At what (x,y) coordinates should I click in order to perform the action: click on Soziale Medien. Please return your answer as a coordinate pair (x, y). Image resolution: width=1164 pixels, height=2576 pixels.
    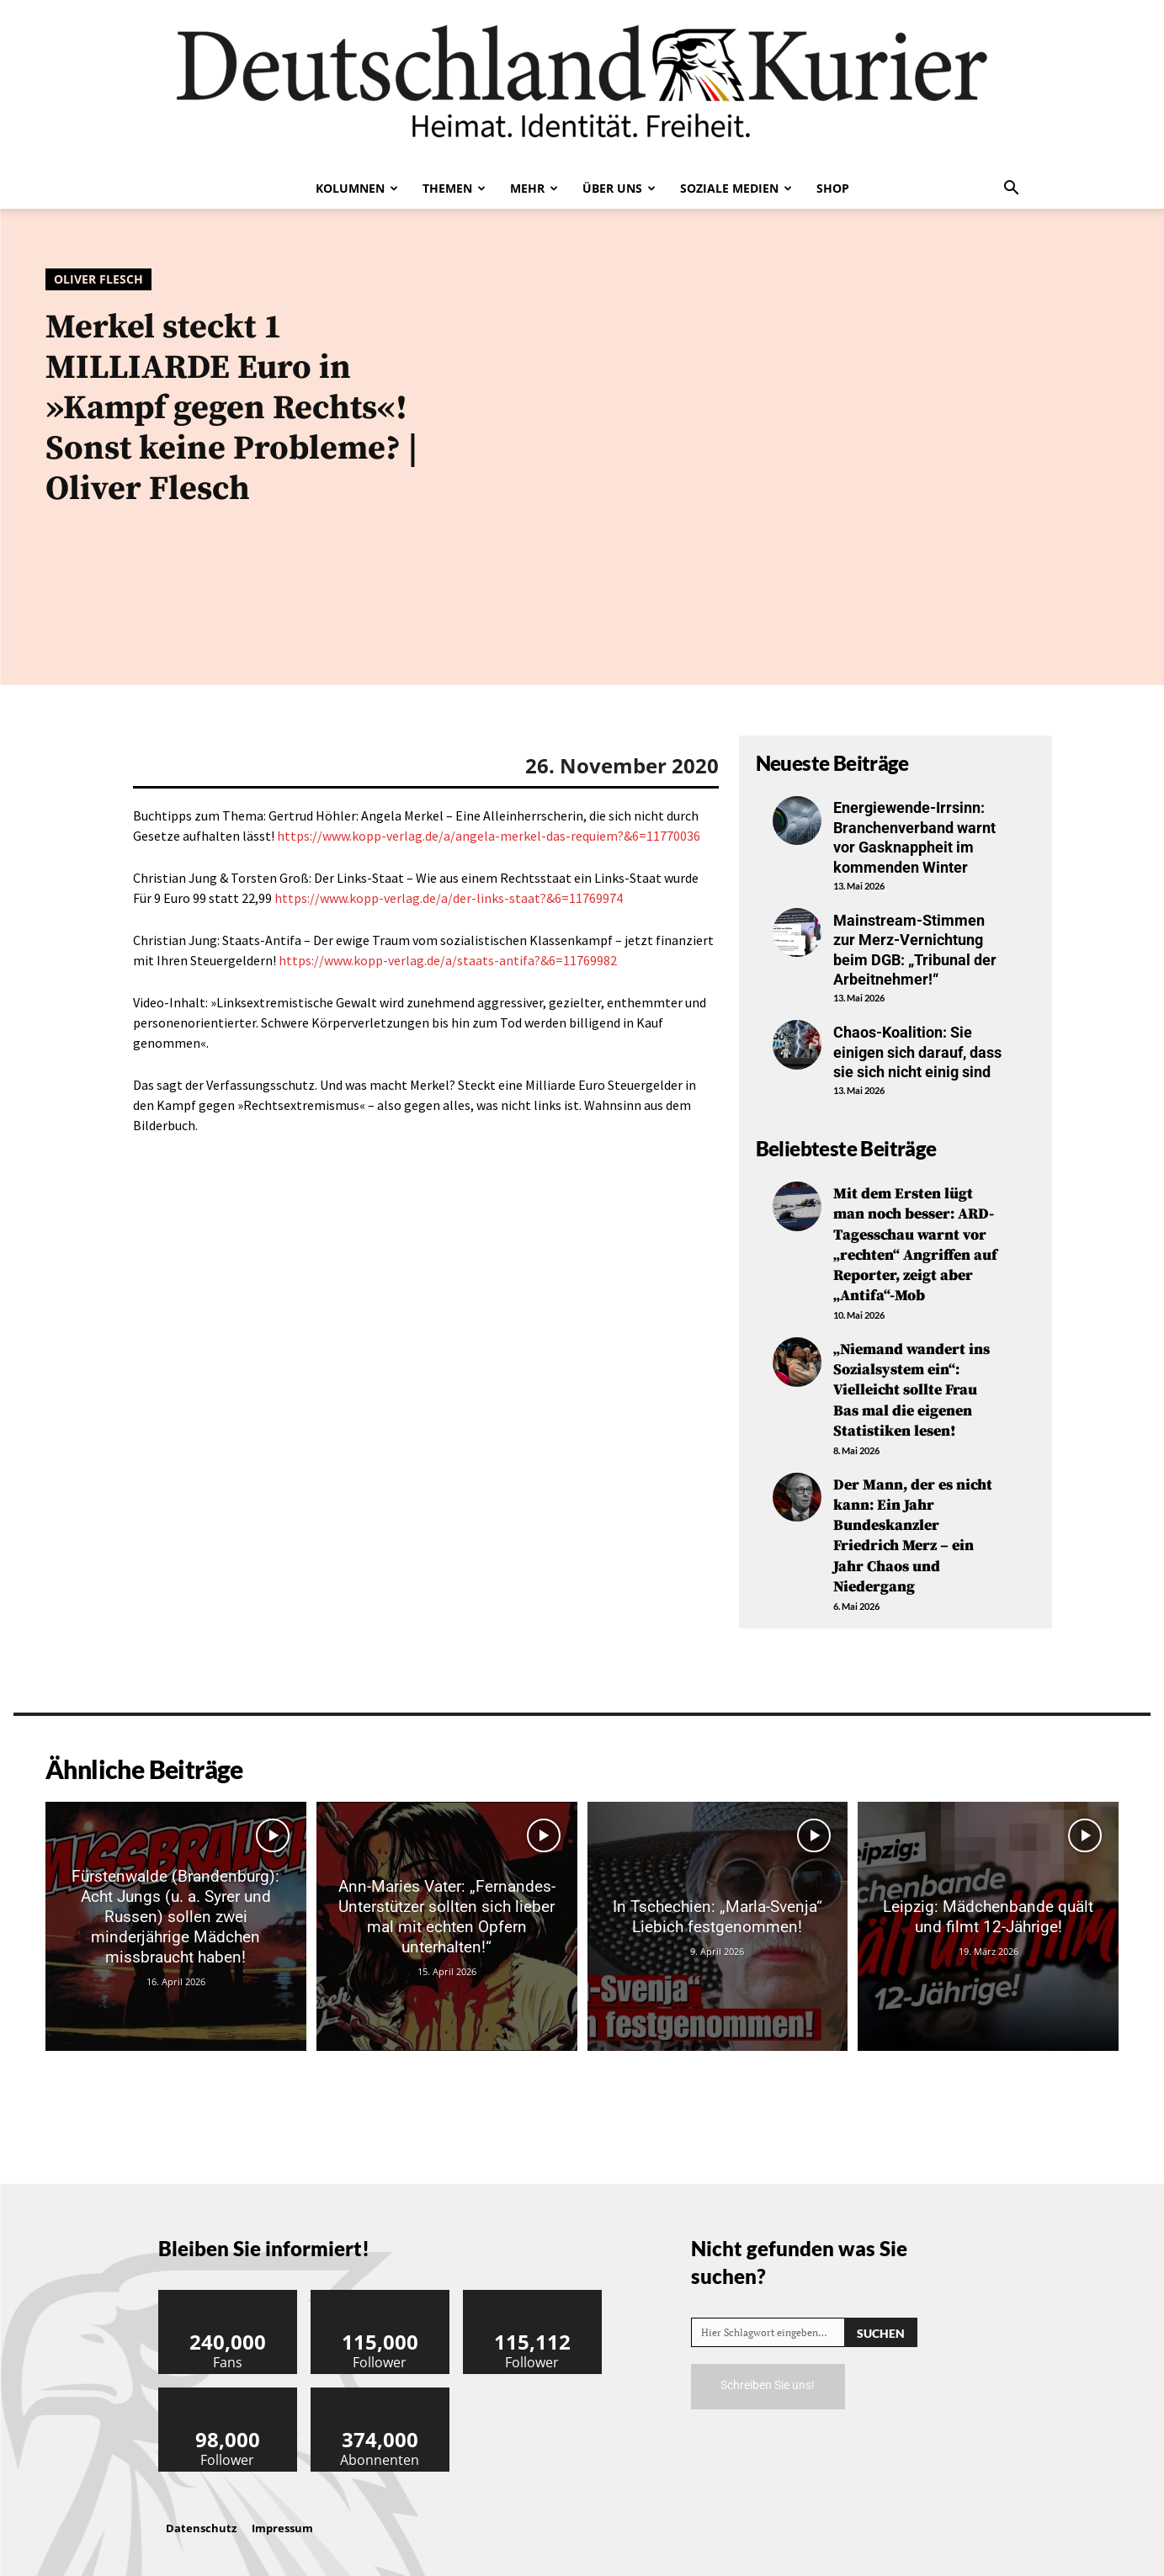
    Looking at the image, I should click on (736, 188).